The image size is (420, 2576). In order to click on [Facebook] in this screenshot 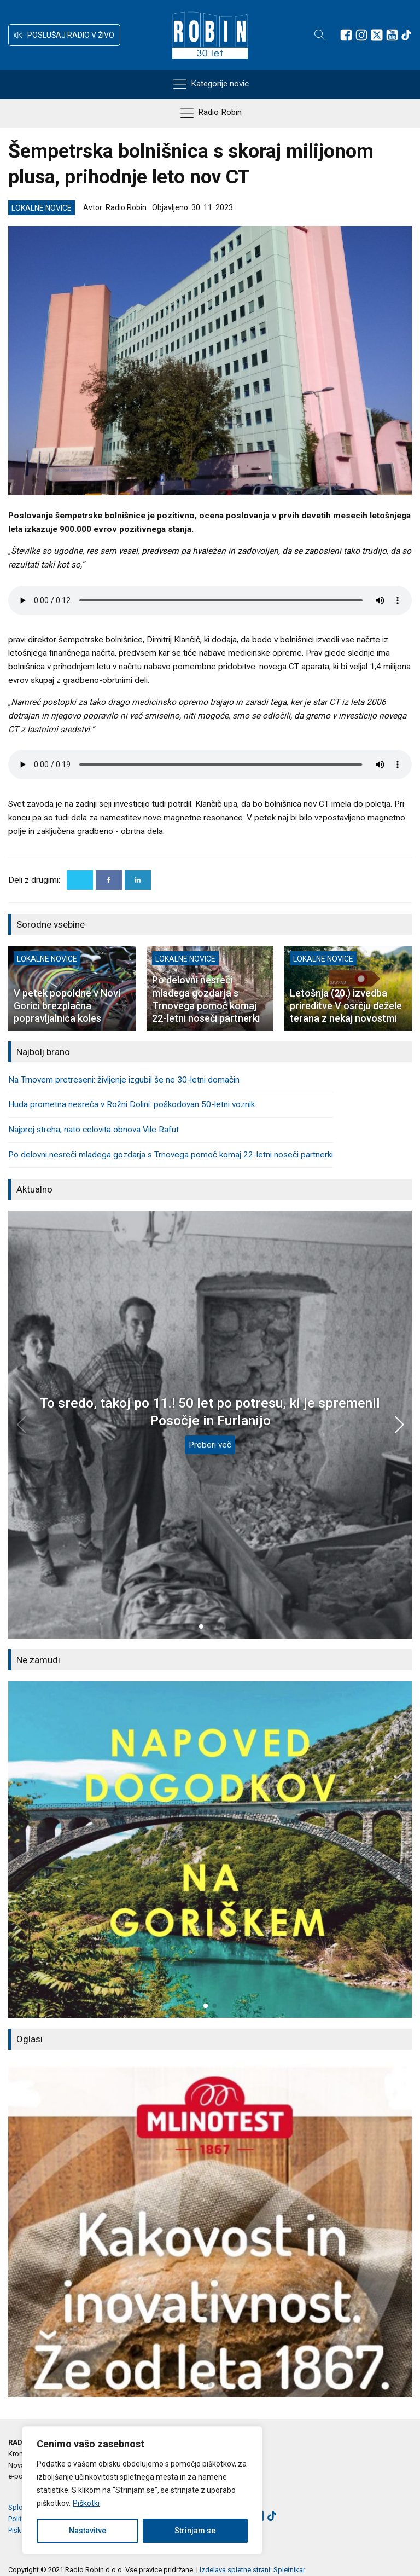, I will do `click(109, 880)`.